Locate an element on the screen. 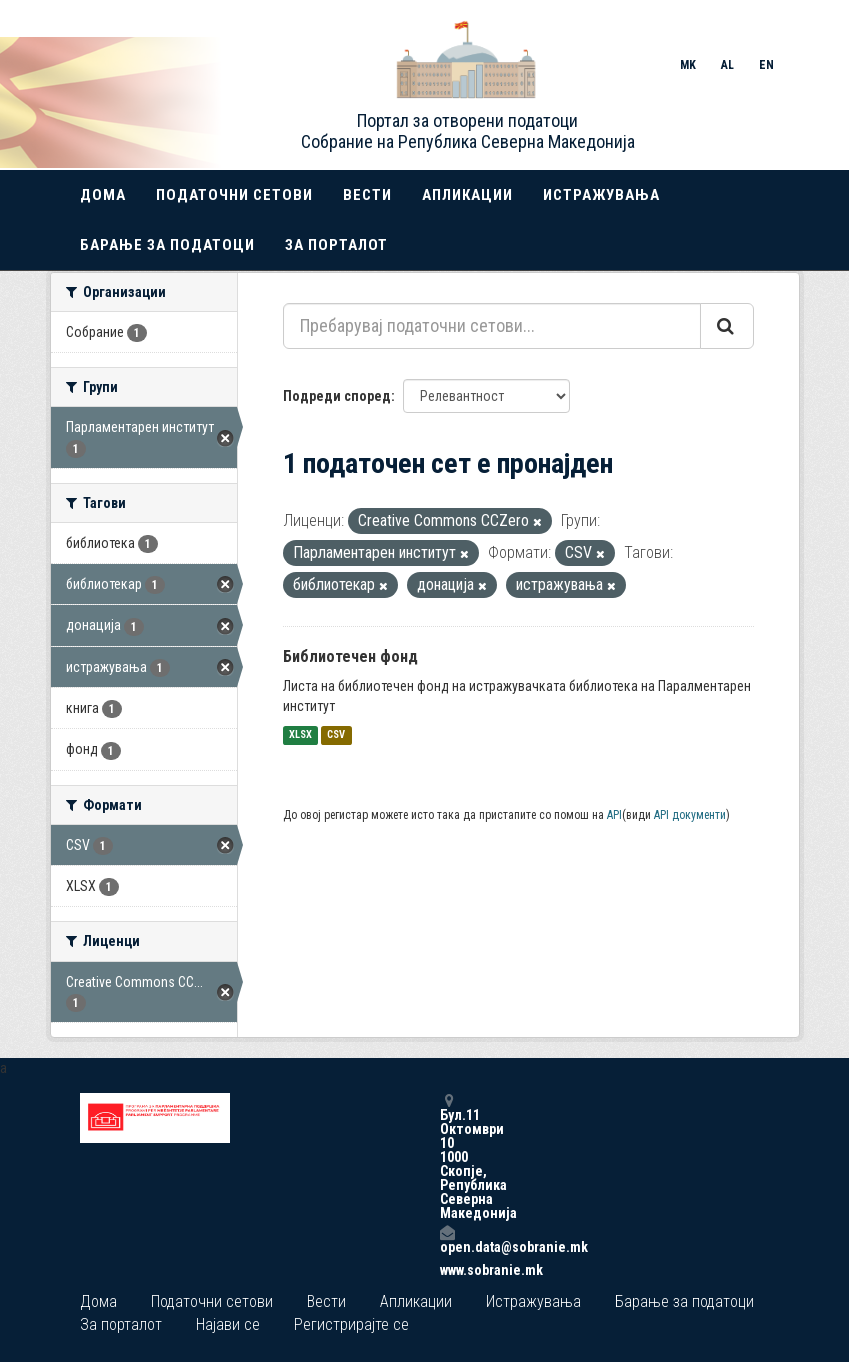 The height and width of the screenshot is (1362, 849). API документи is located at coordinates (690, 815).